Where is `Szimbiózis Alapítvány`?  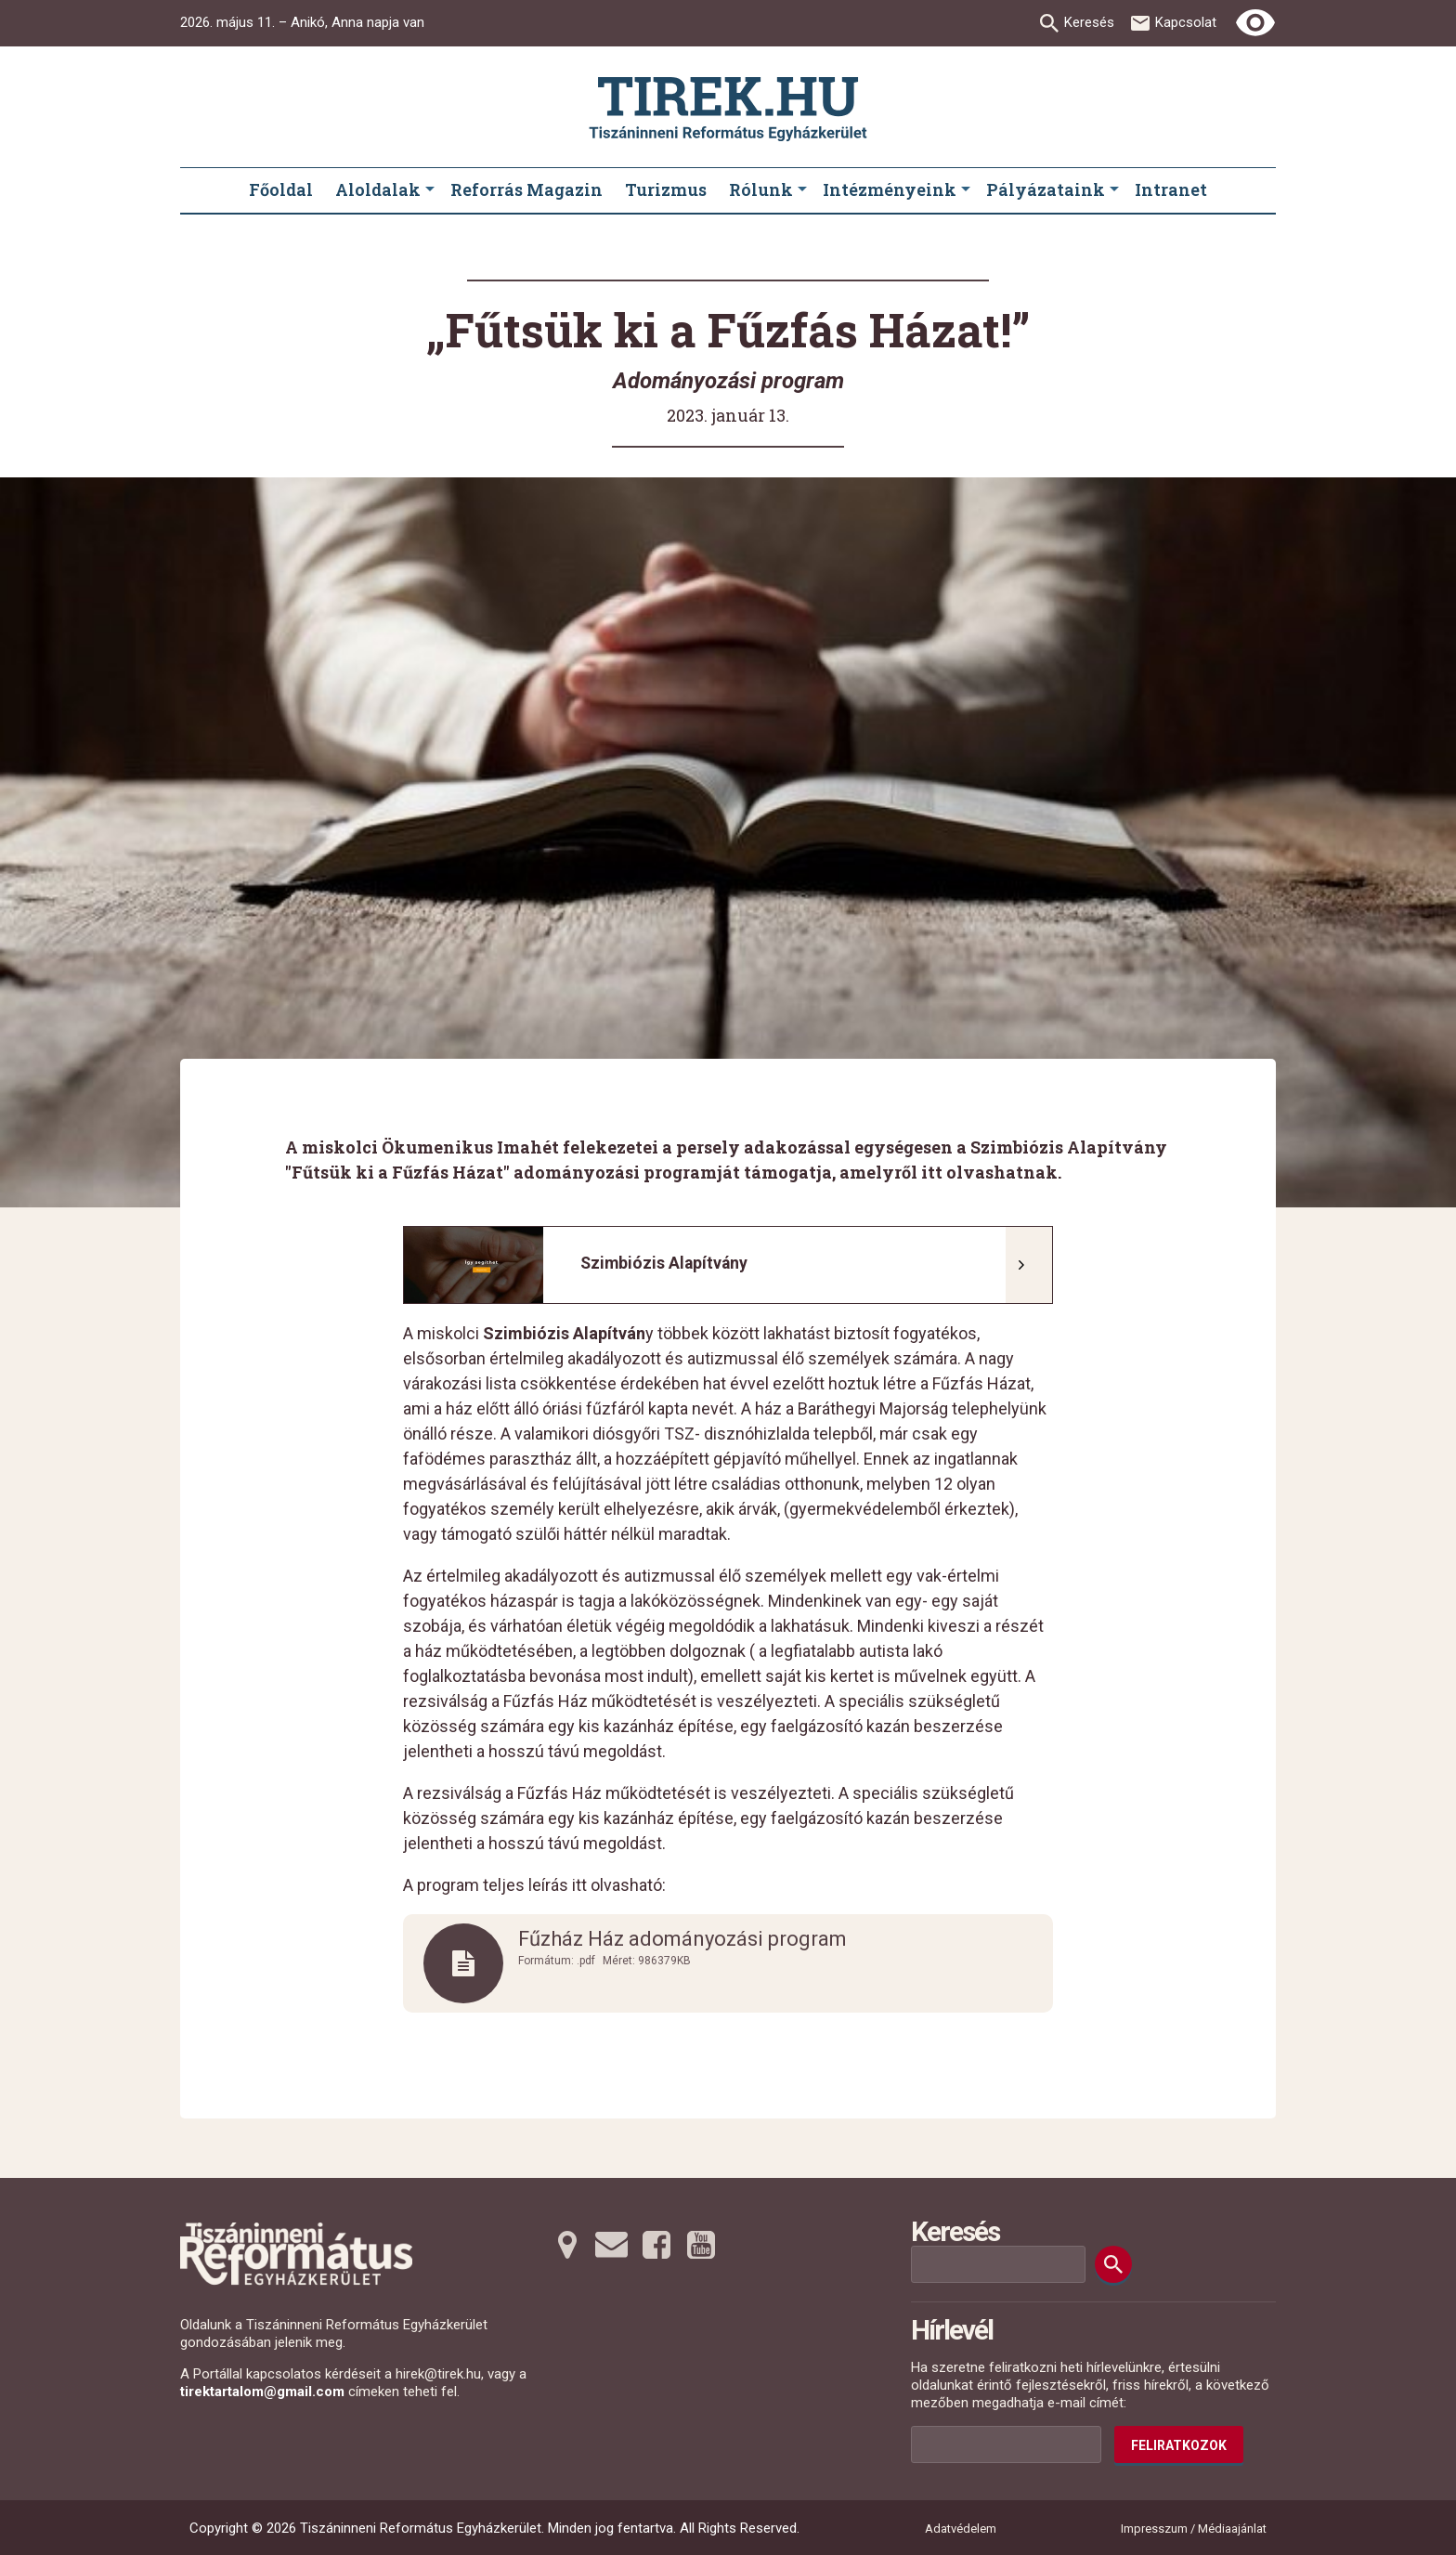 Szimbiózis Alapítvány is located at coordinates (664, 1263).